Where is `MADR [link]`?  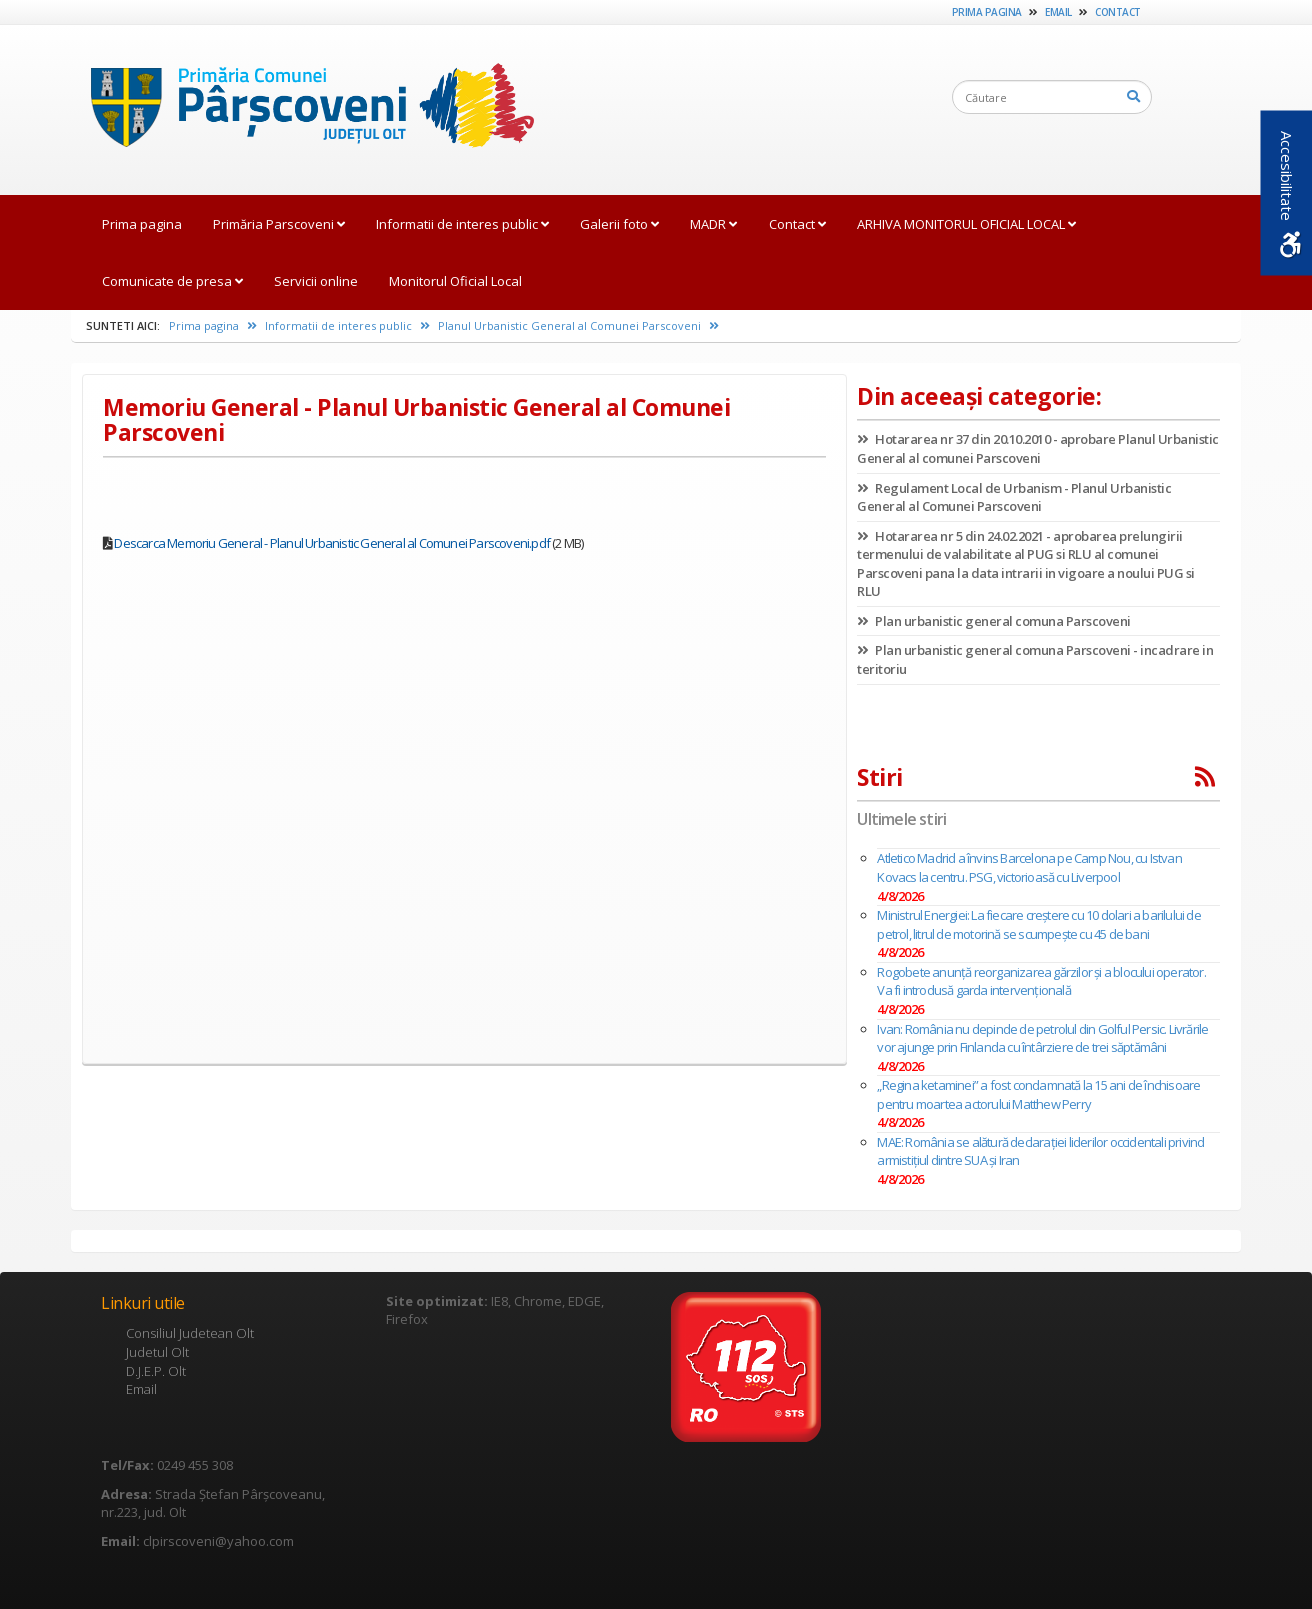 MADR [link] is located at coordinates (713, 224).